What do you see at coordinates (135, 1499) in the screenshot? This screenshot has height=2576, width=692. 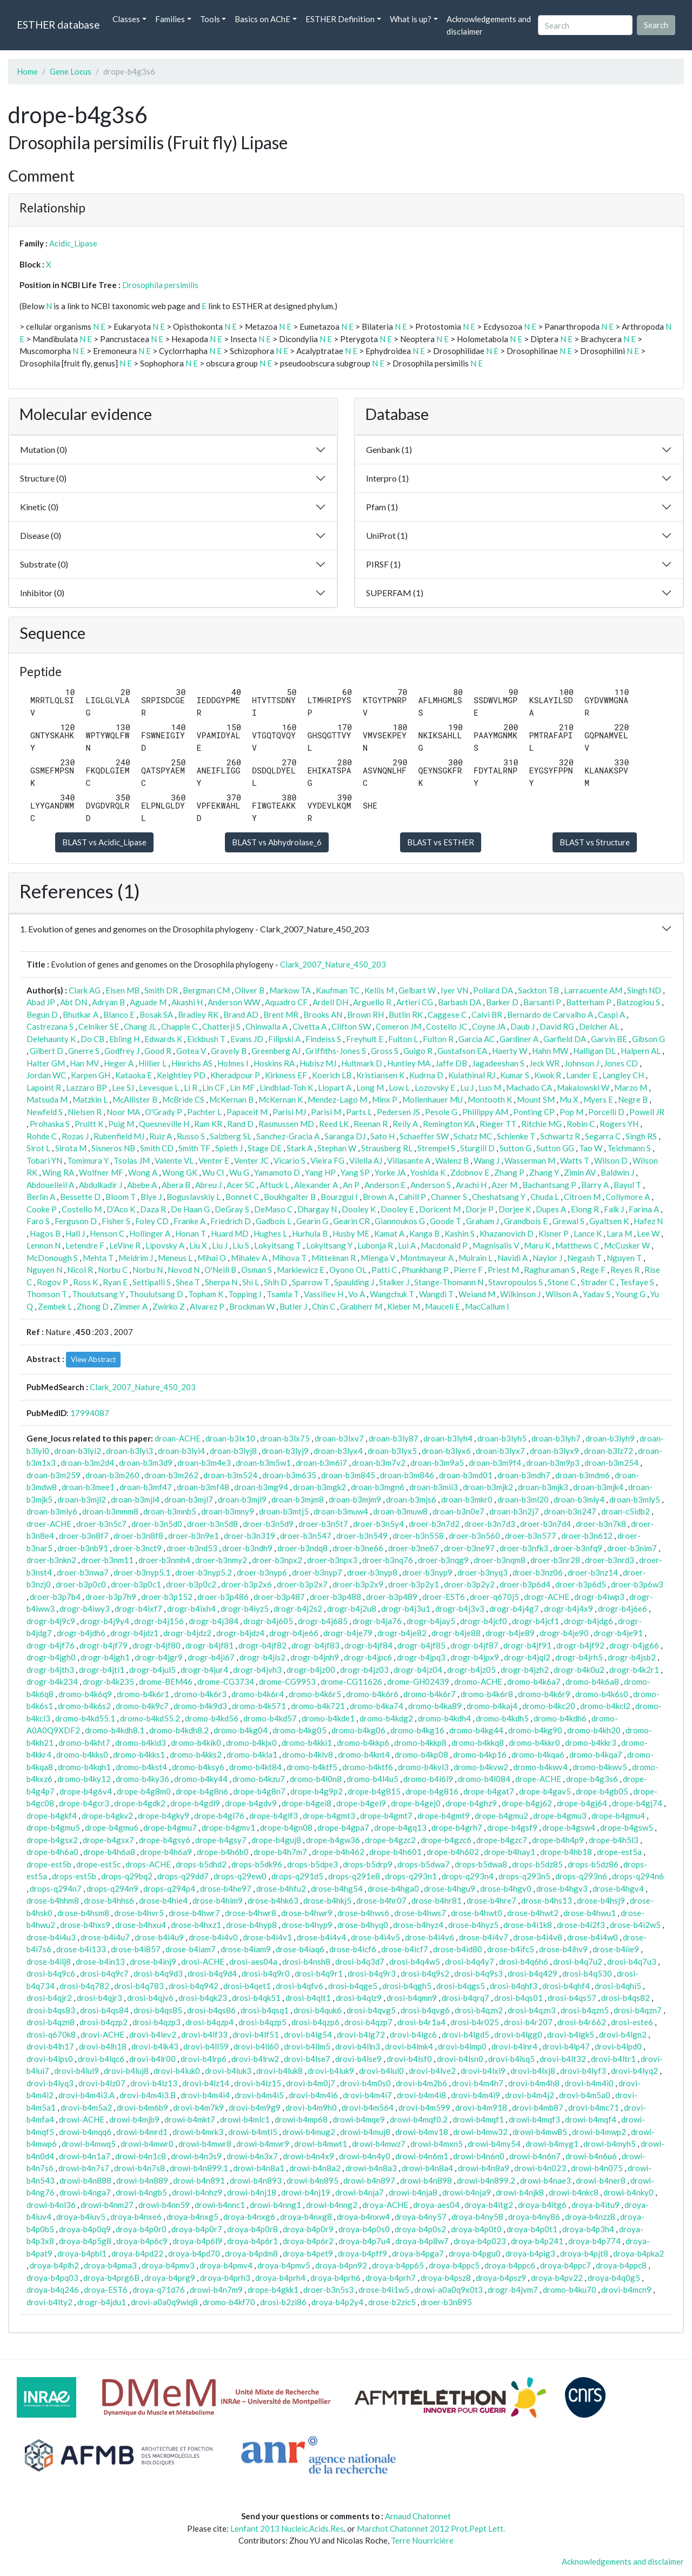 I see `droan-b3mjl4` at bounding box center [135, 1499].